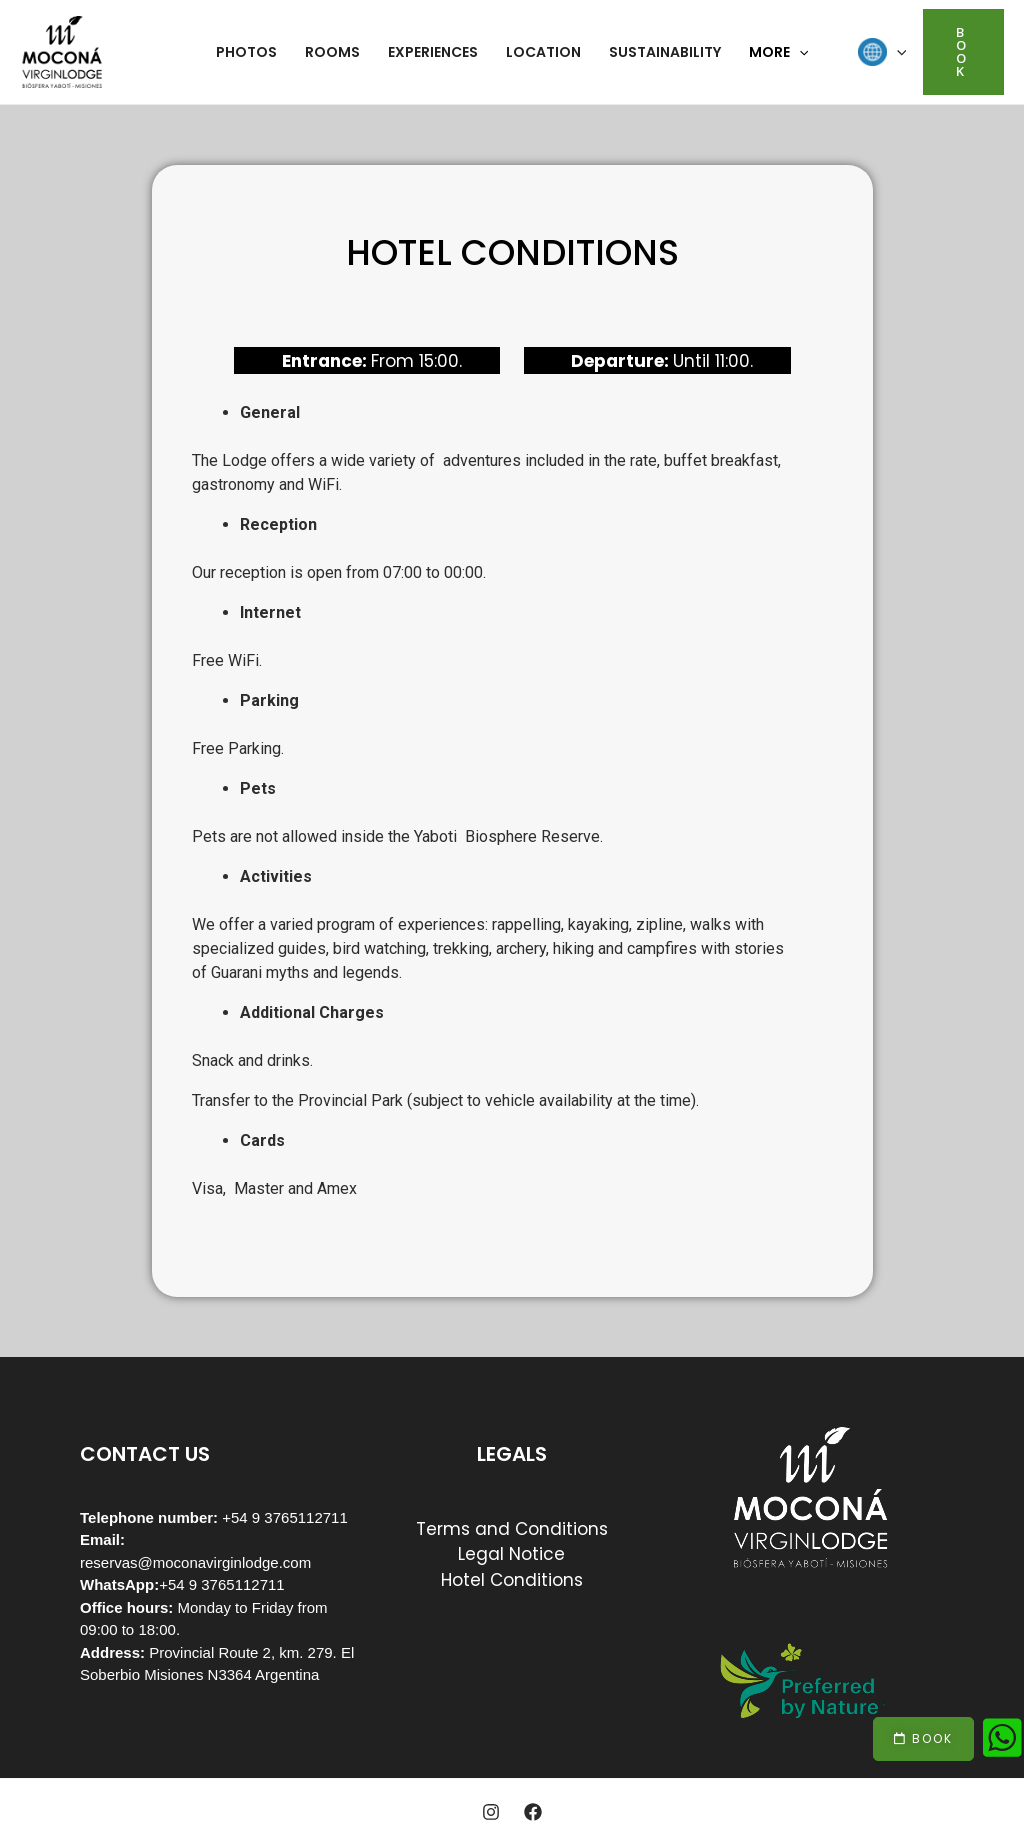  I want to click on Rooms, so click(332, 52).